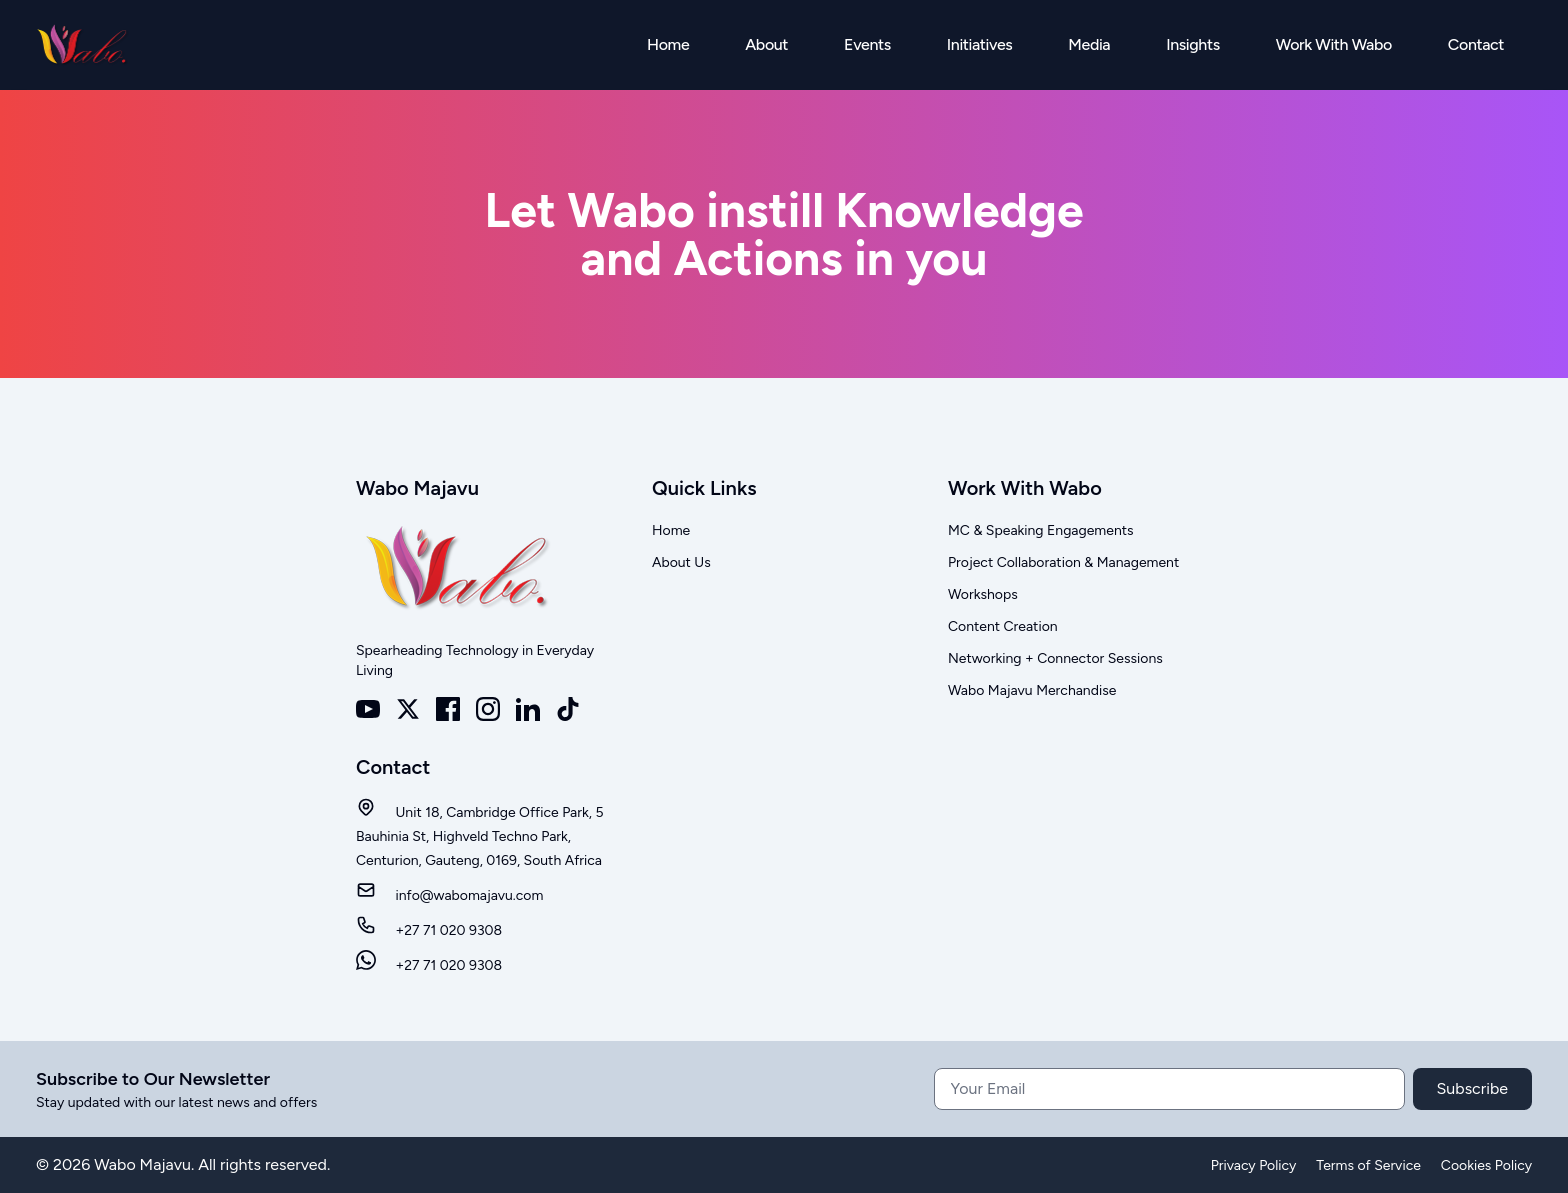 This screenshot has width=1568, height=1193. I want to click on Unit 18, Cambridge Office Park, 5 Bauhinia St, Highveld Techno Park, Centurion, Gauteng, 0169, South Africa, so click(479, 836).